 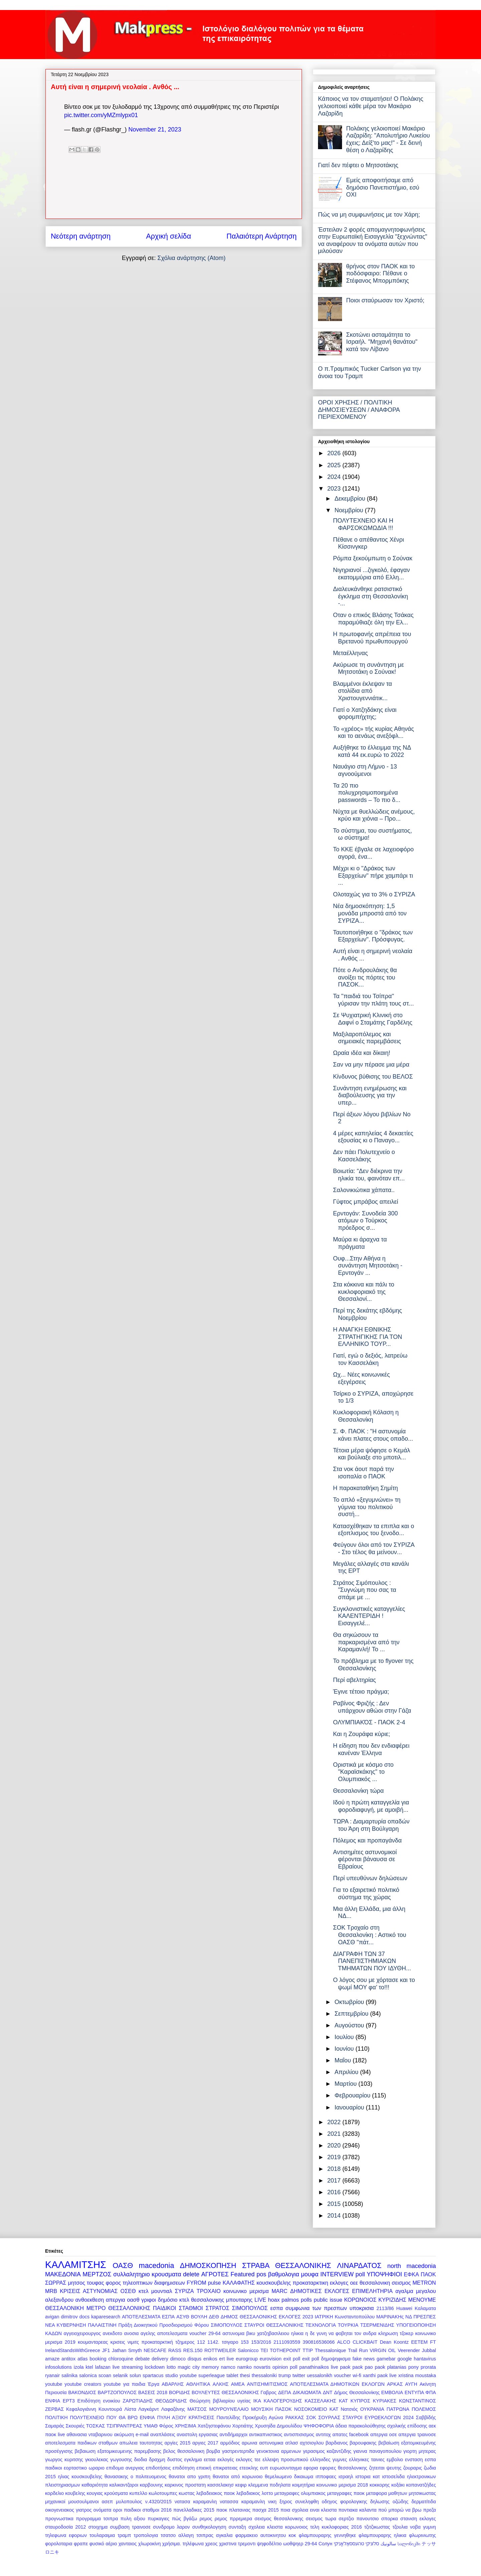 What do you see at coordinates (225, 2400) in the screenshot?
I see `Θεώρηση βιβλιαρίου υγείας ΙΚΑ` at bounding box center [225, 2400].